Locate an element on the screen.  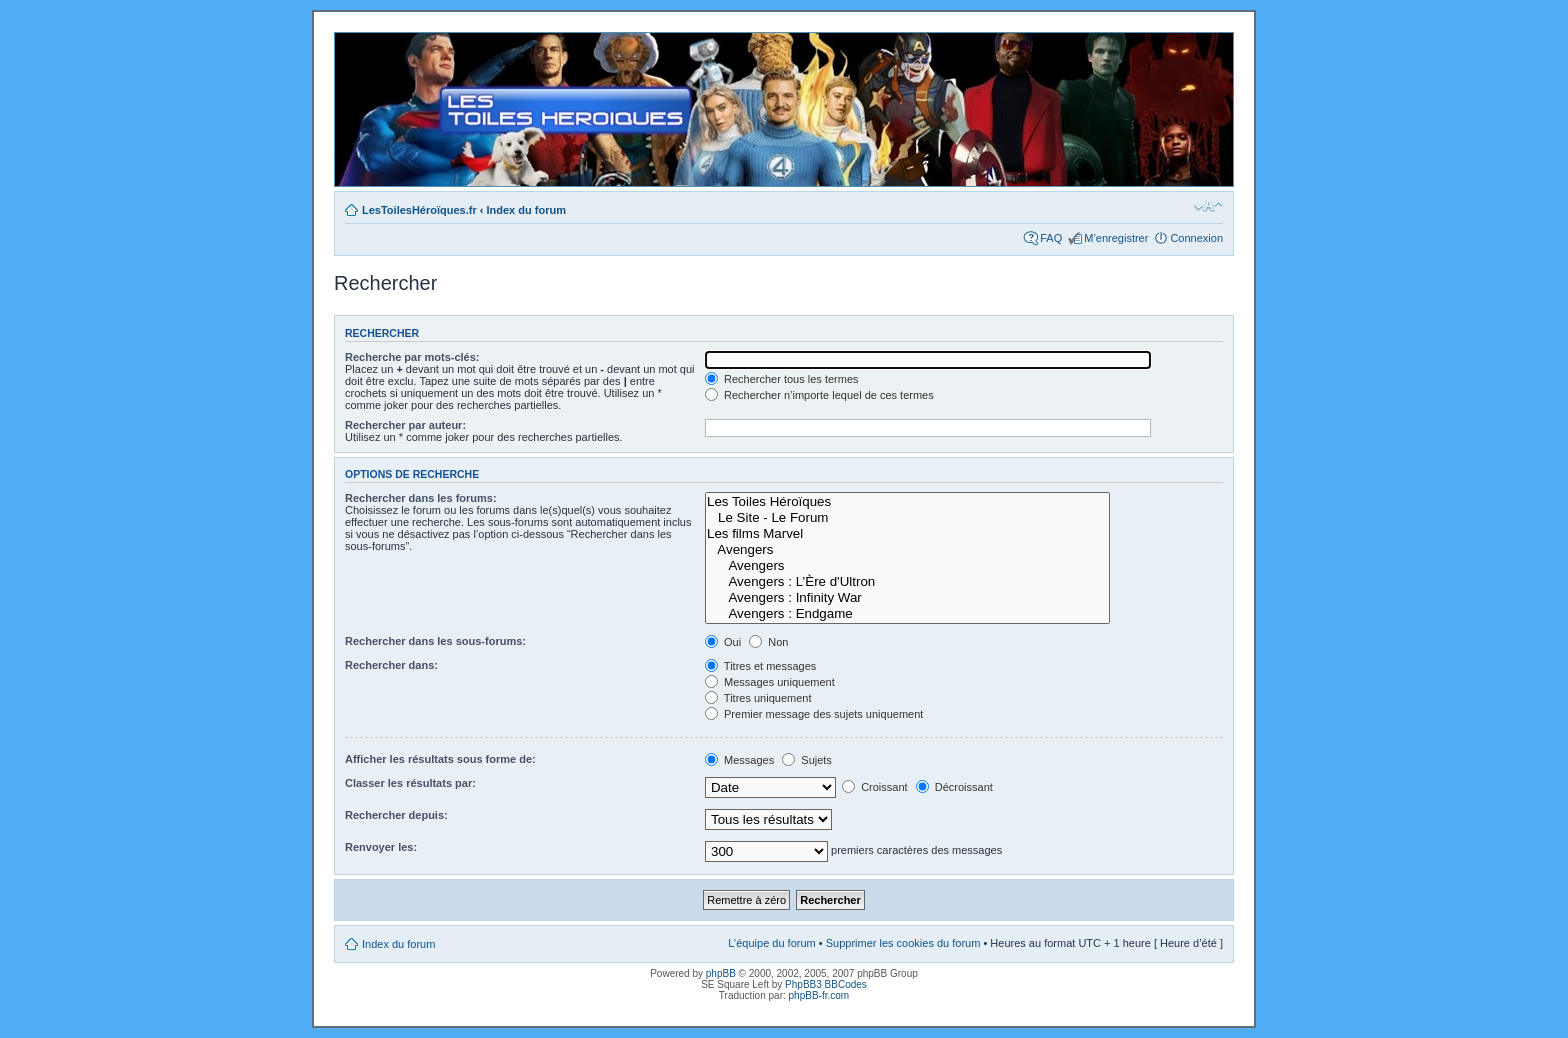
Titres uniquement is located at coordinates (758, 698).